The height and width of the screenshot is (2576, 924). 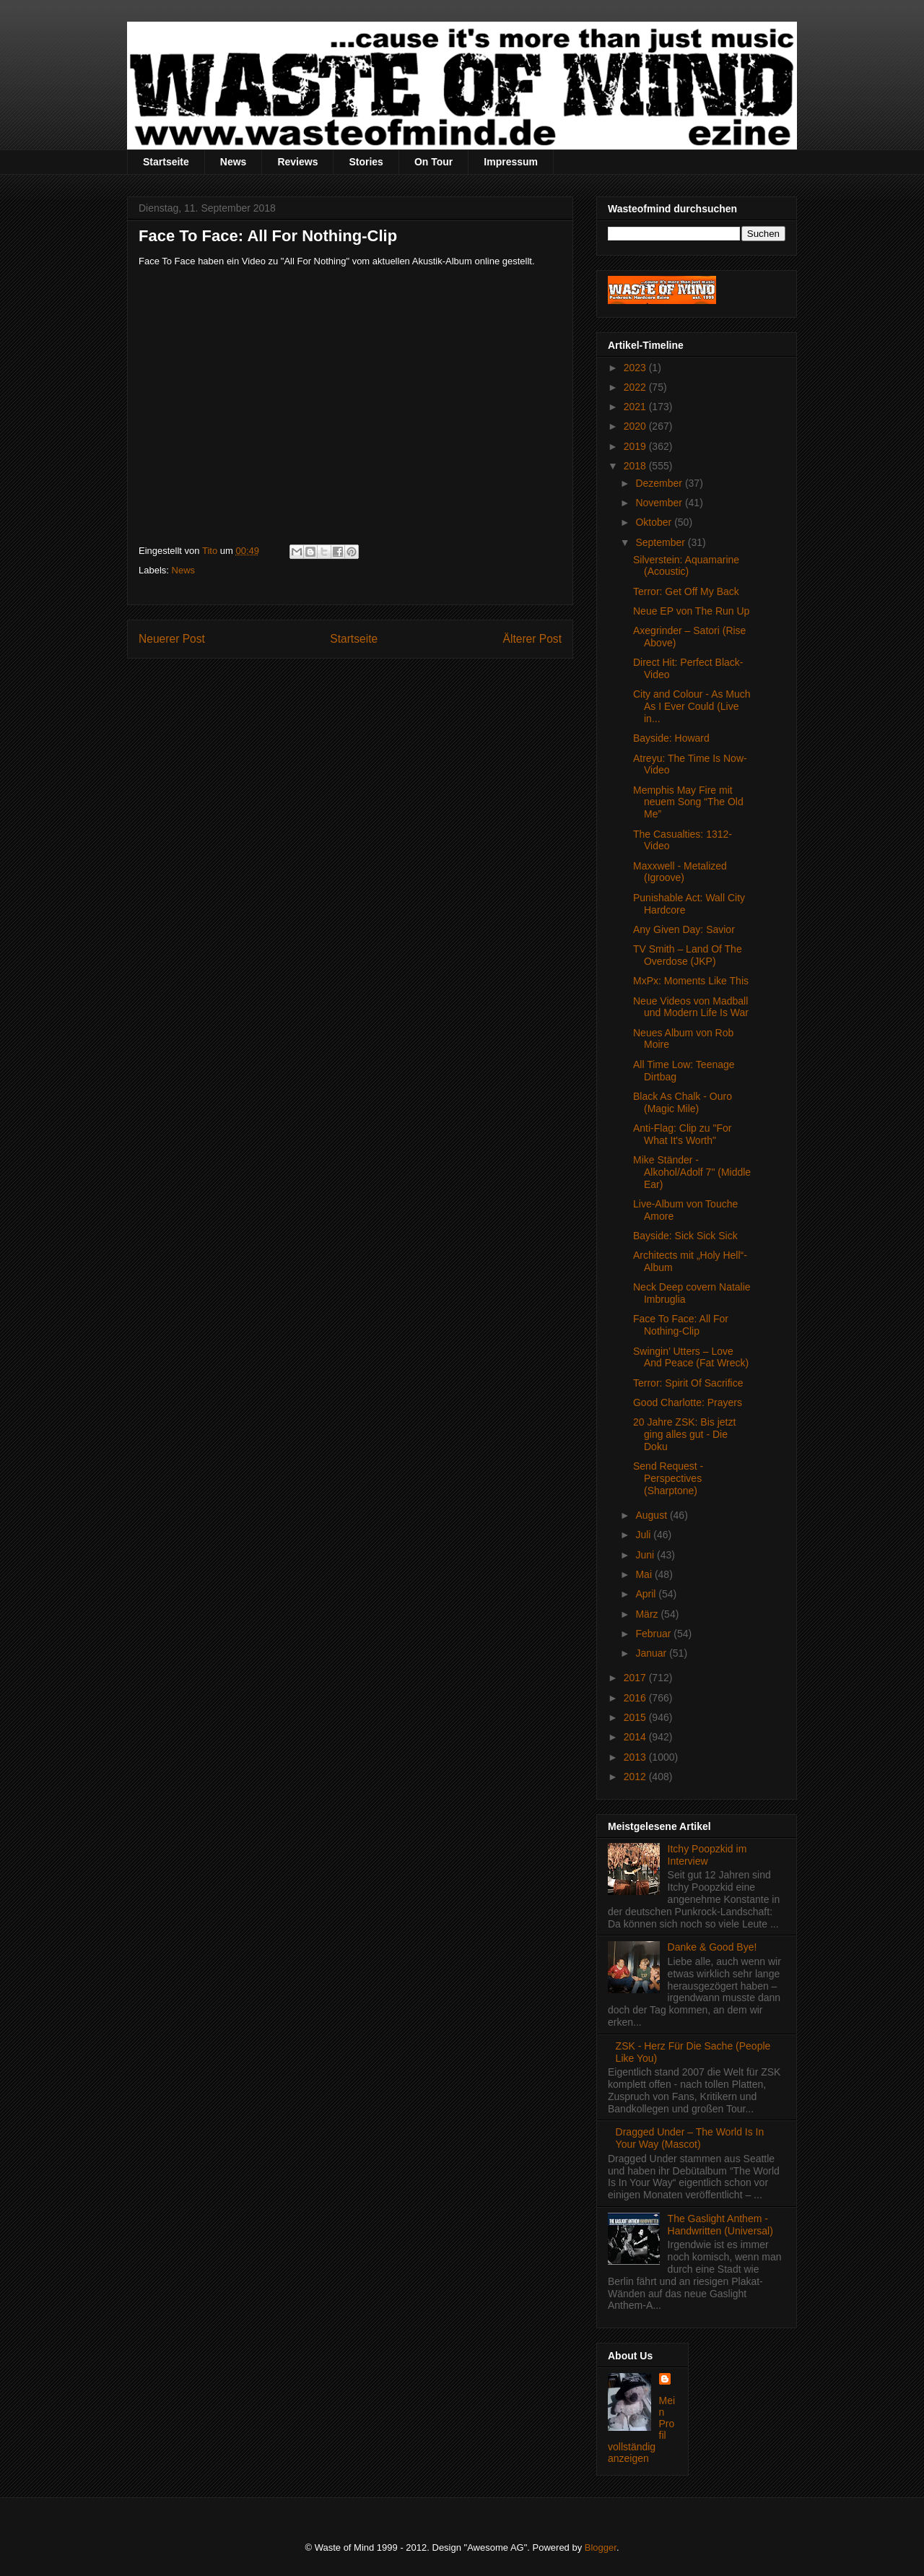 I want to click on Dezember, so click(x=659, y=483).